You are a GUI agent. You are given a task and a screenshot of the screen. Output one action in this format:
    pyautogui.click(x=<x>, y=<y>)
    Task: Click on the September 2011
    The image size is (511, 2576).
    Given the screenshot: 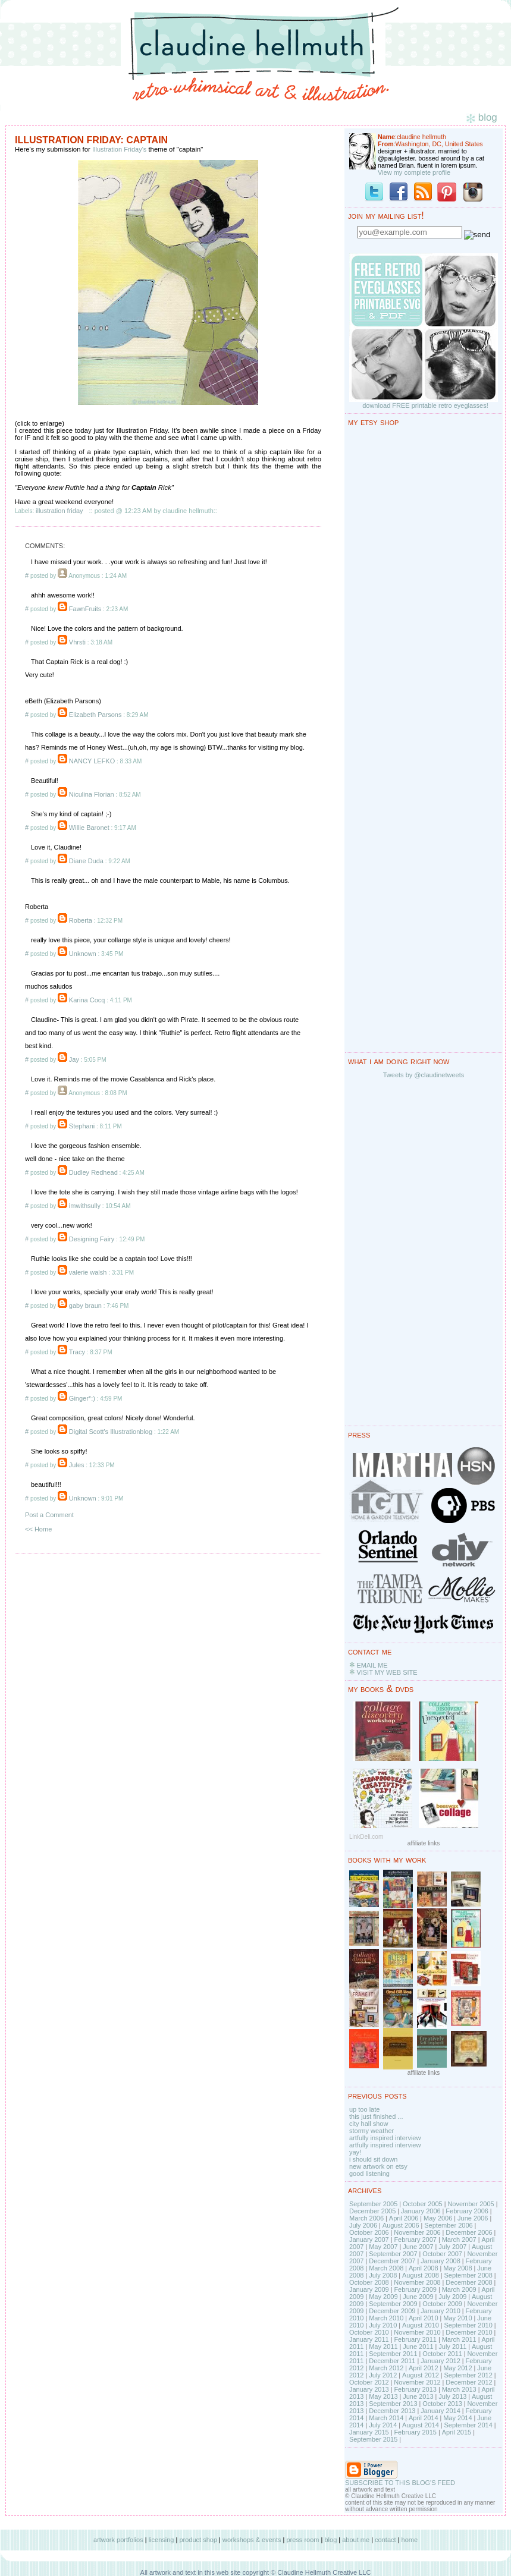 What is the action you would take?
    pyautogui.click(x=393, y=2353)
    